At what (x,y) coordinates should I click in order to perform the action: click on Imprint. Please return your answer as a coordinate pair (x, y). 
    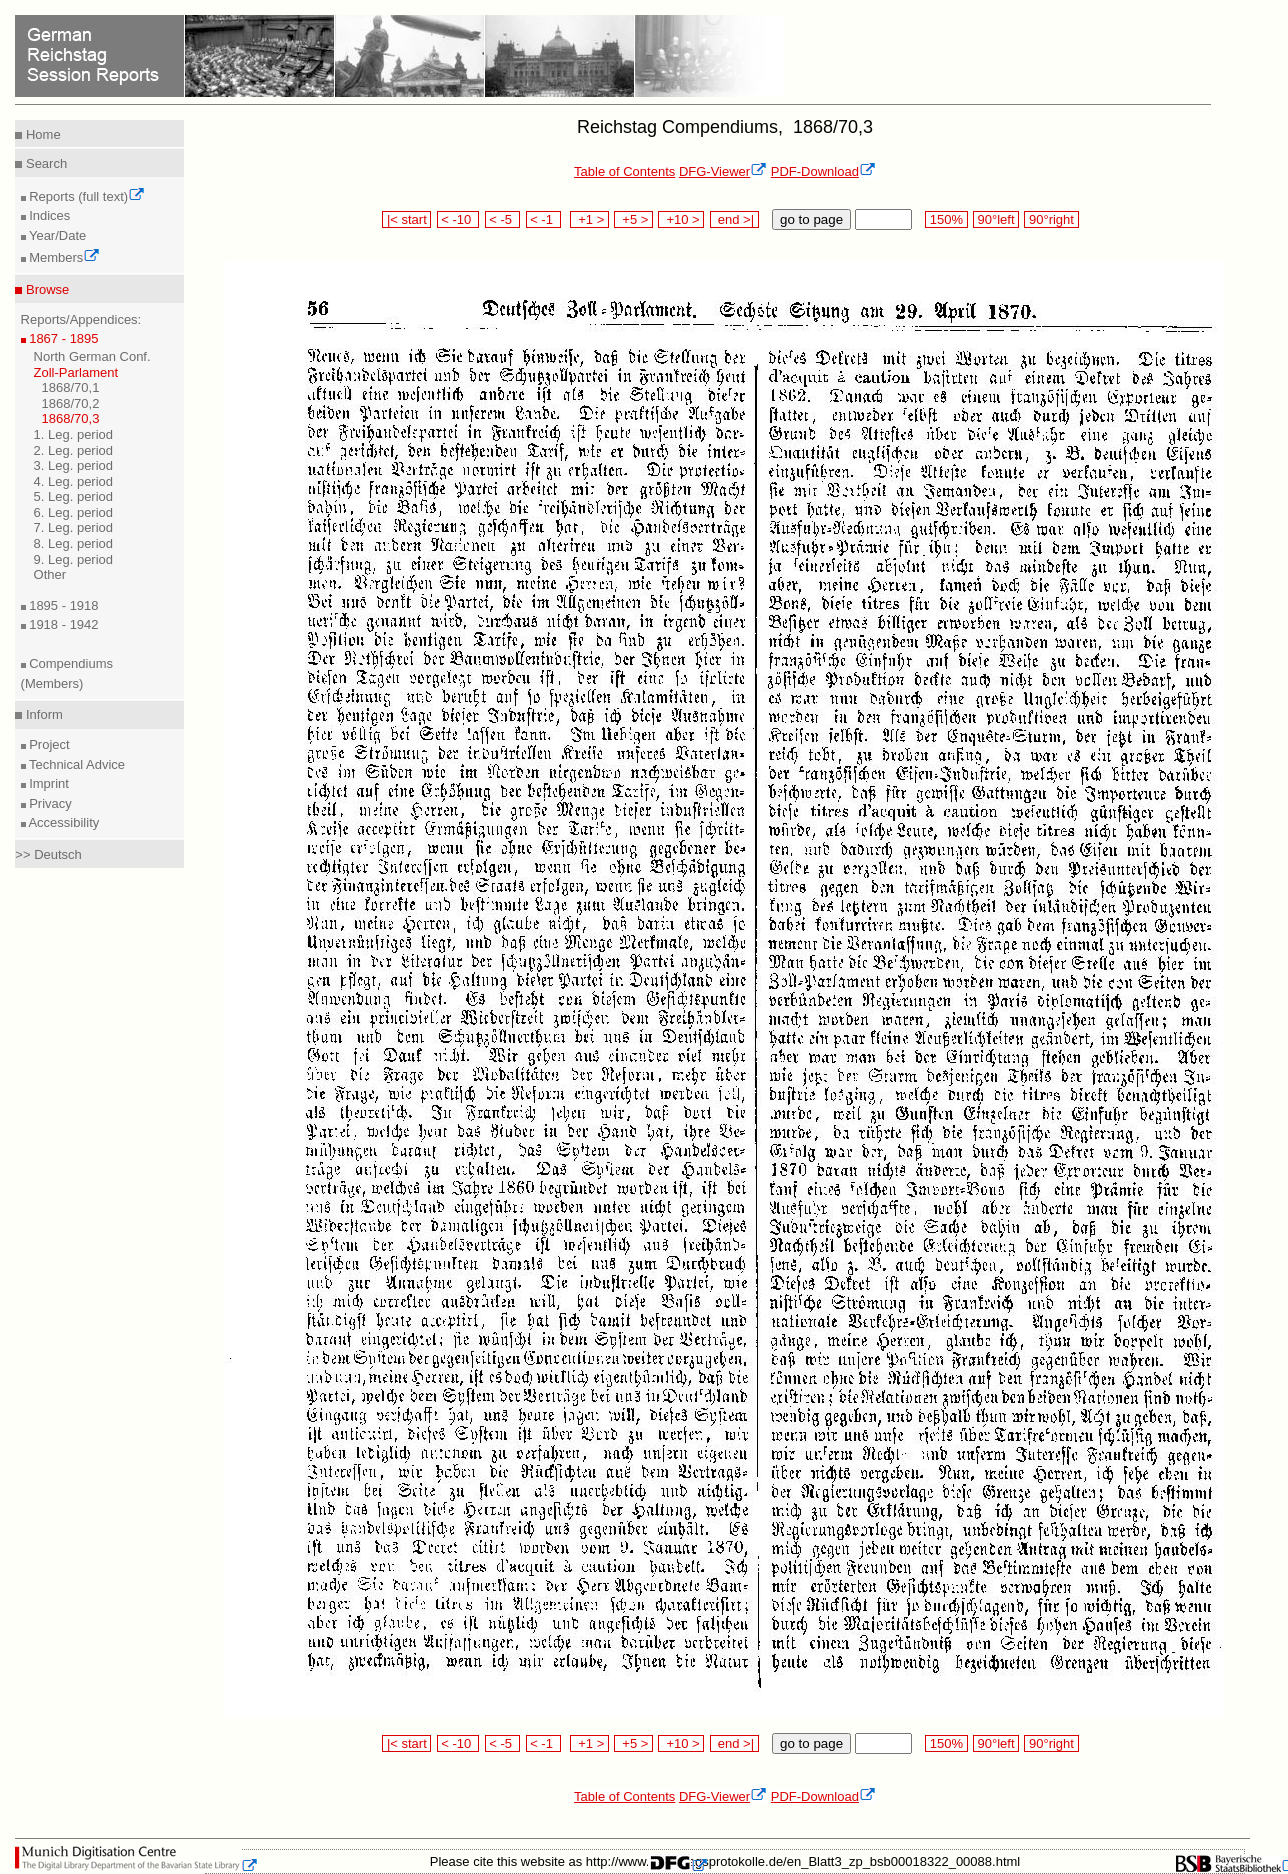
    Looking at the image, I should click on (47, 783).